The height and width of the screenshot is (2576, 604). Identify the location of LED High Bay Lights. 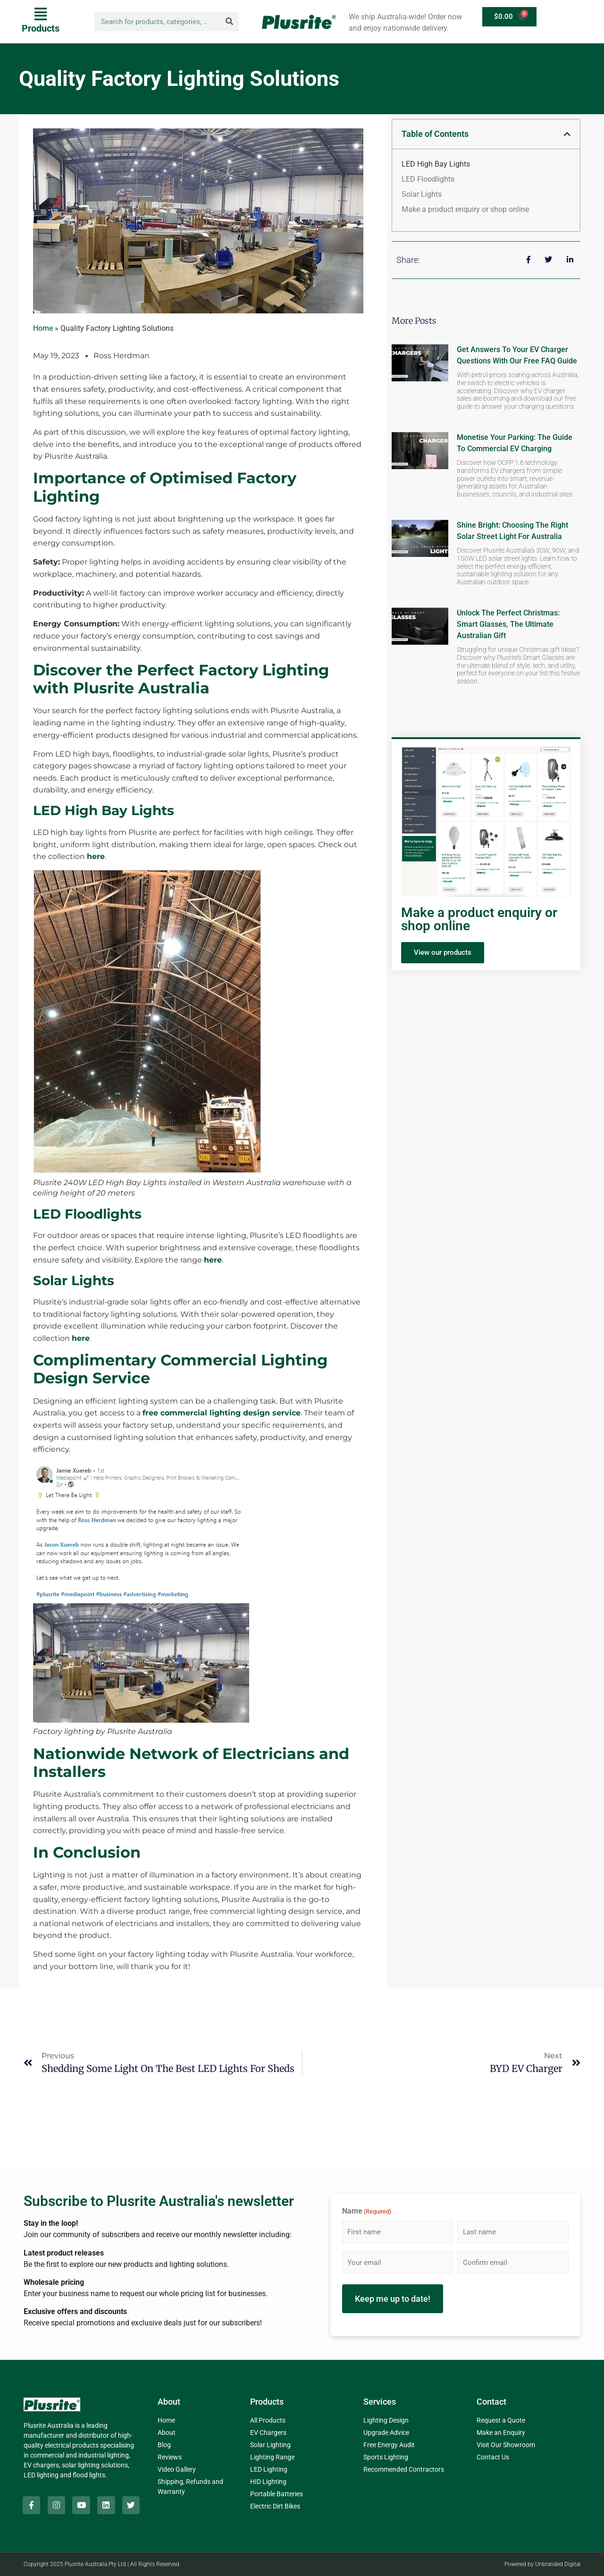
(436, 164).